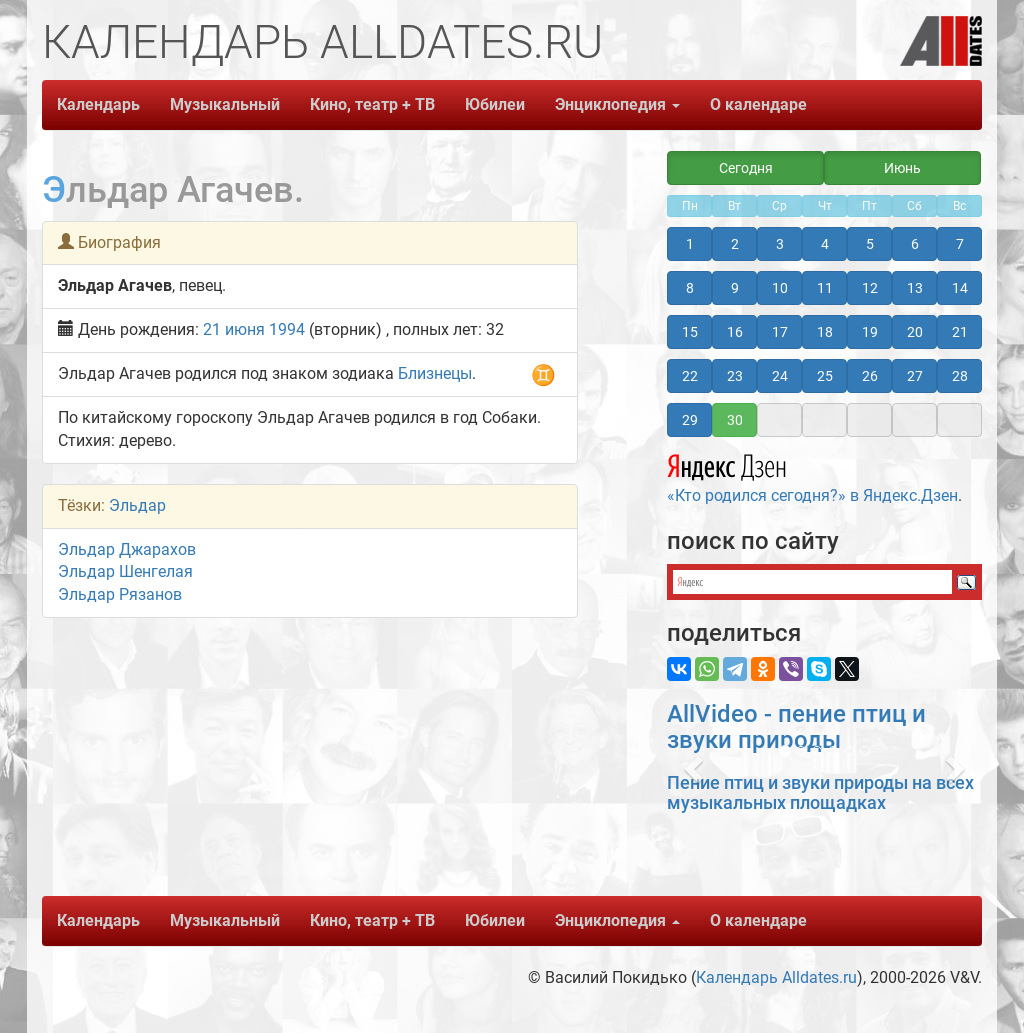 The width and height of the screenshot is (1024, 1033). What do you see at coordinates (120, 594) in the screenshot?
I see `Эльдар Рязанов` at bounding box center [120, 594].